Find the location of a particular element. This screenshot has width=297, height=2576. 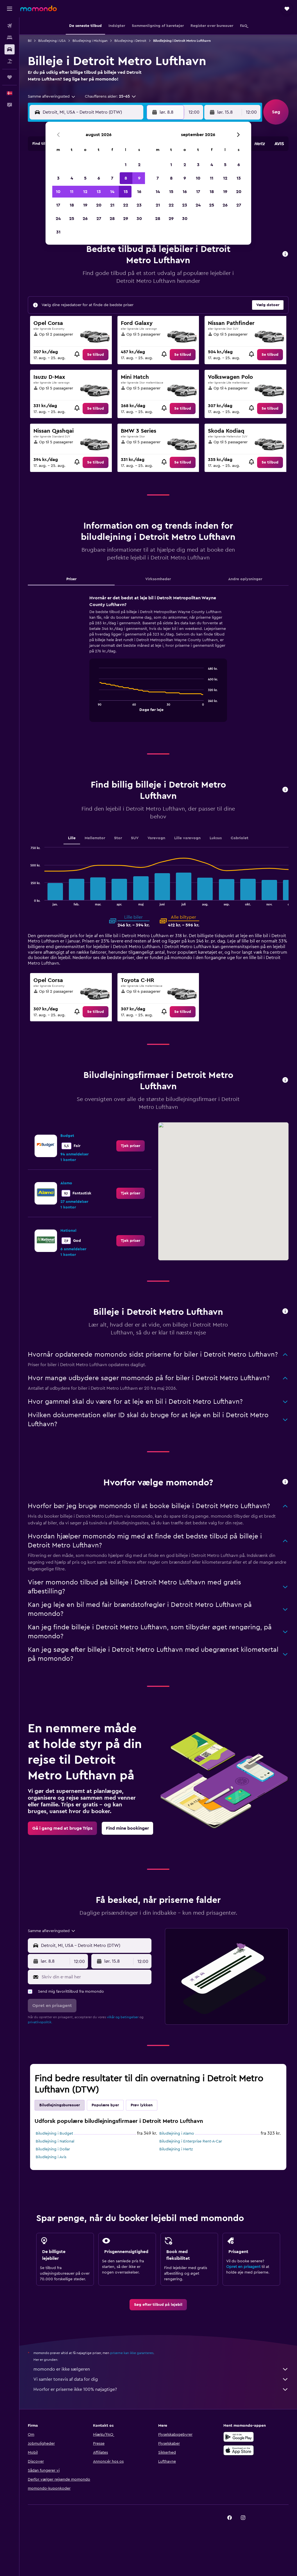

11 [button] is located at coordinates (71, 191).